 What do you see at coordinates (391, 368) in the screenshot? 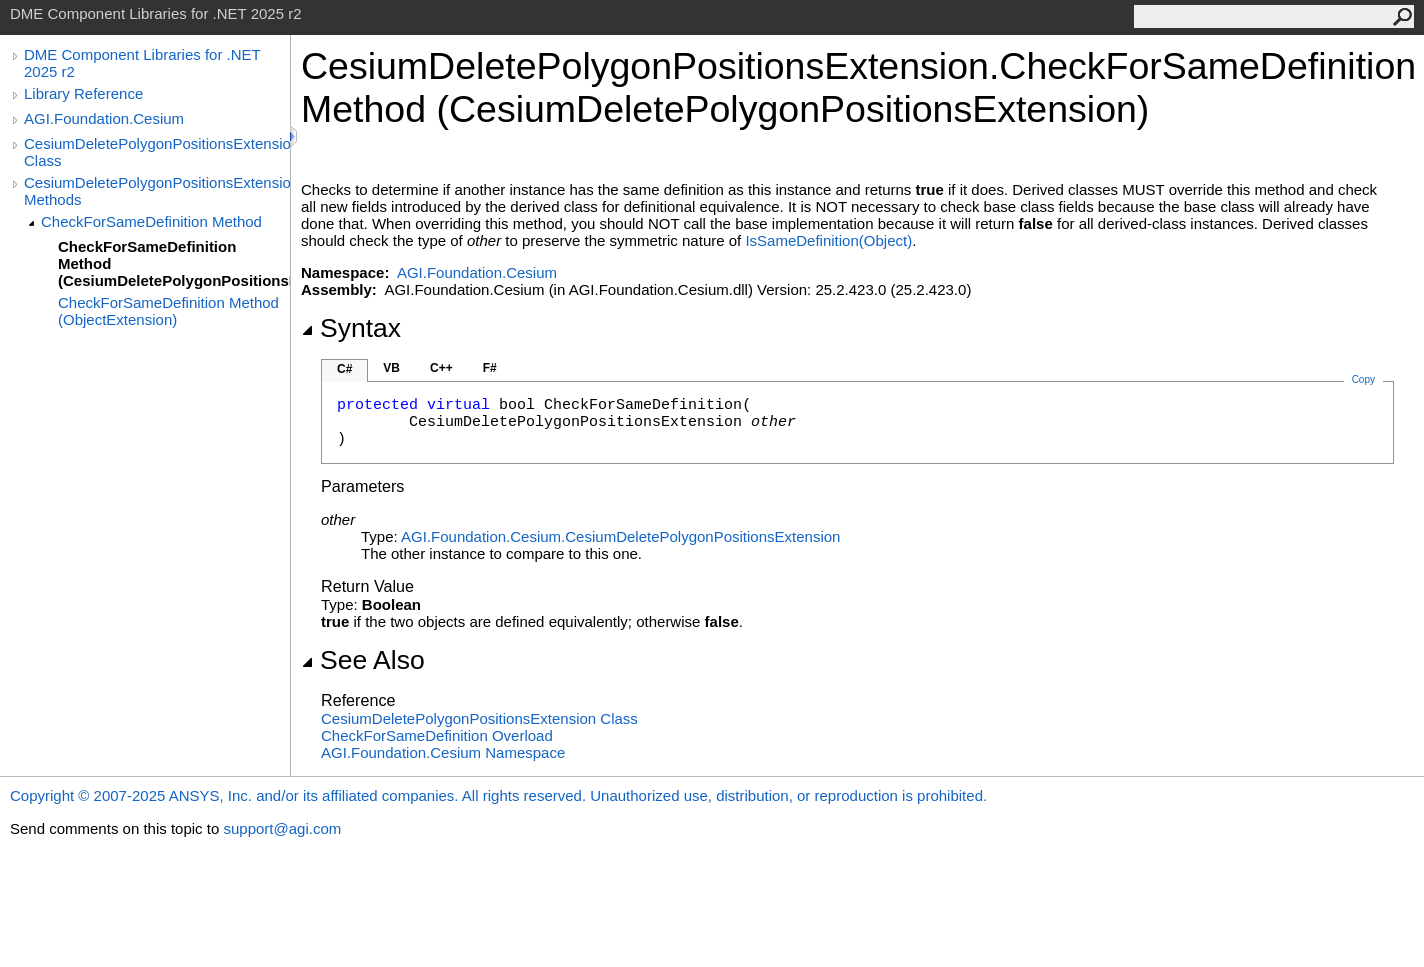
I see `VB` at bounding box center [391, 368].